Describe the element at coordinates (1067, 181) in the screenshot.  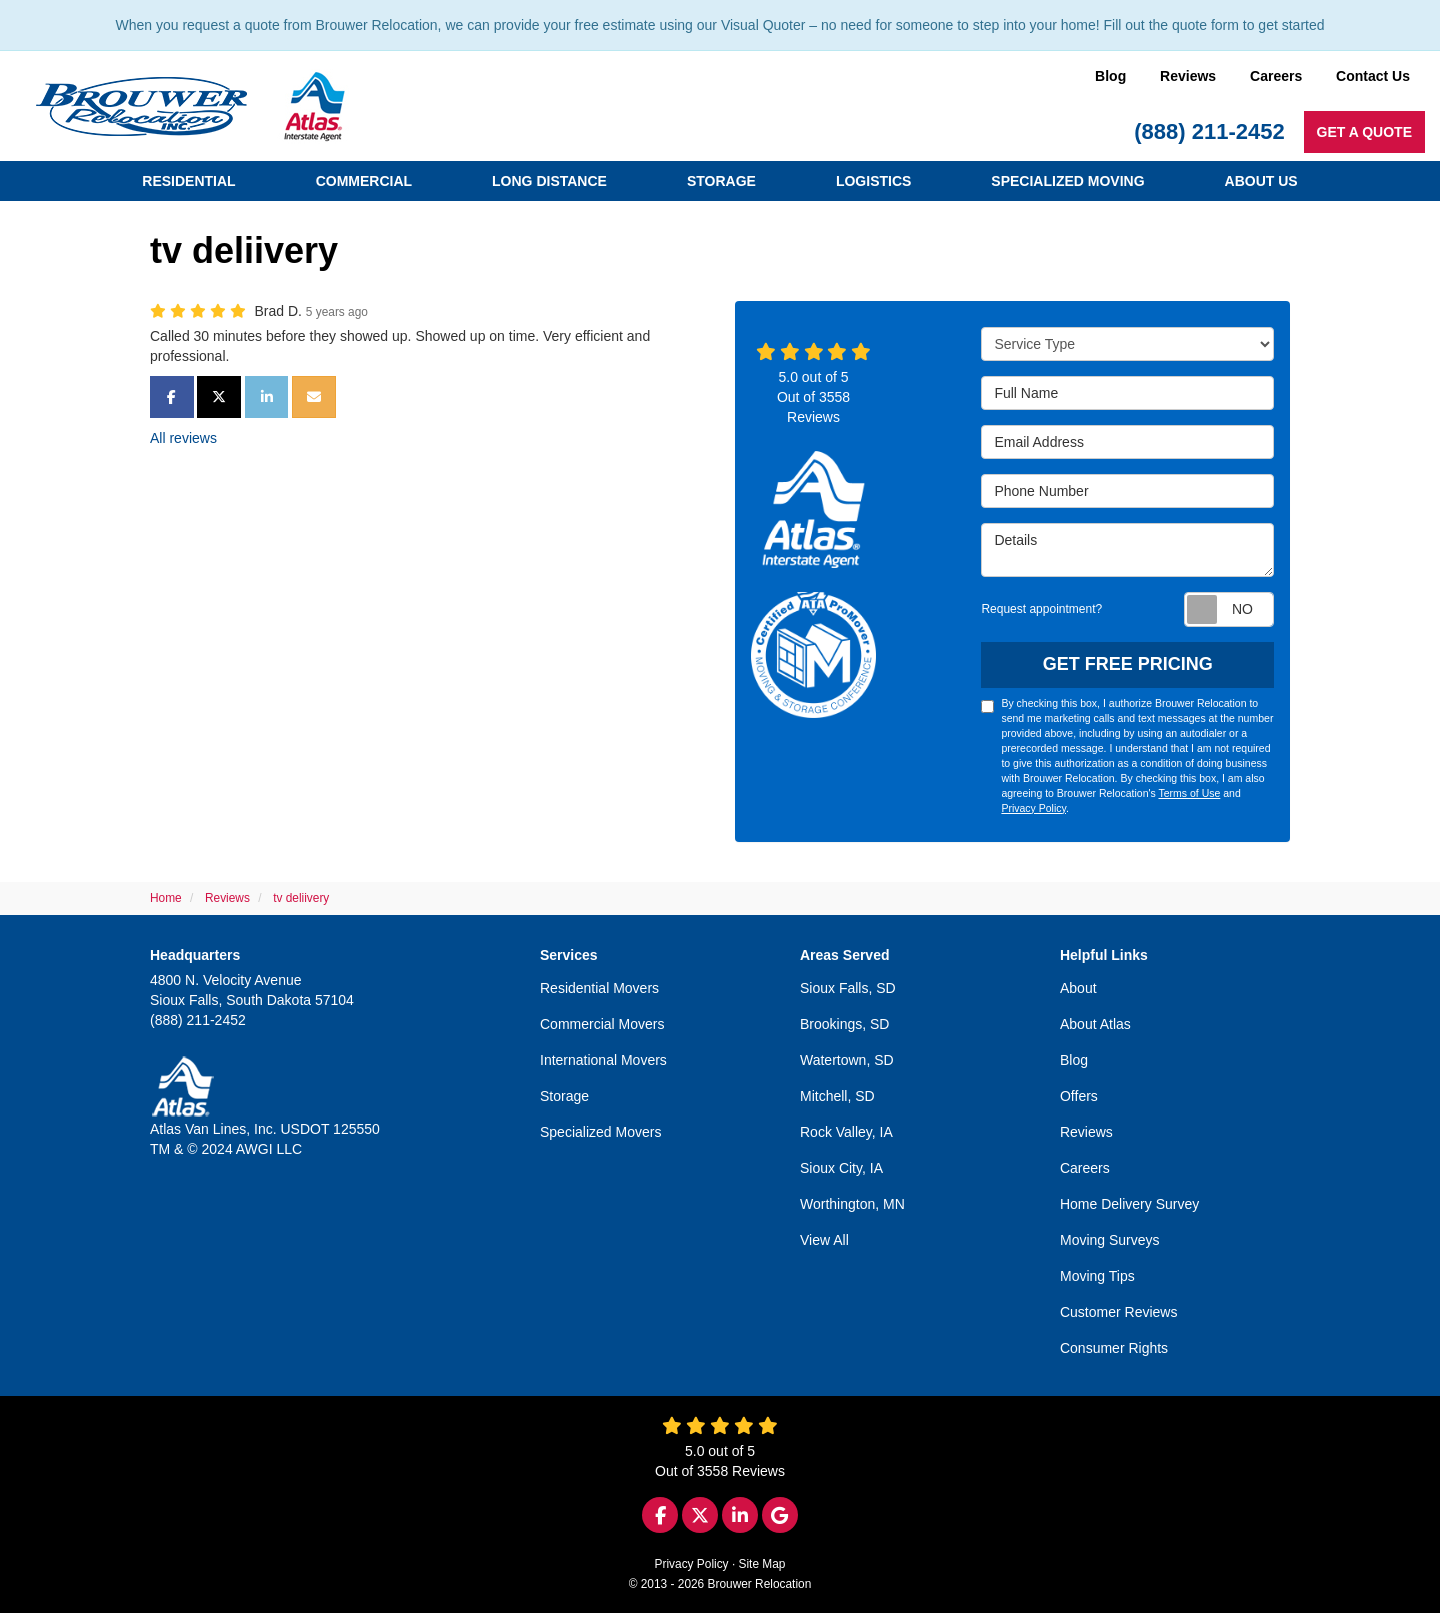
I see `Specialized Moving [button]` at that location.